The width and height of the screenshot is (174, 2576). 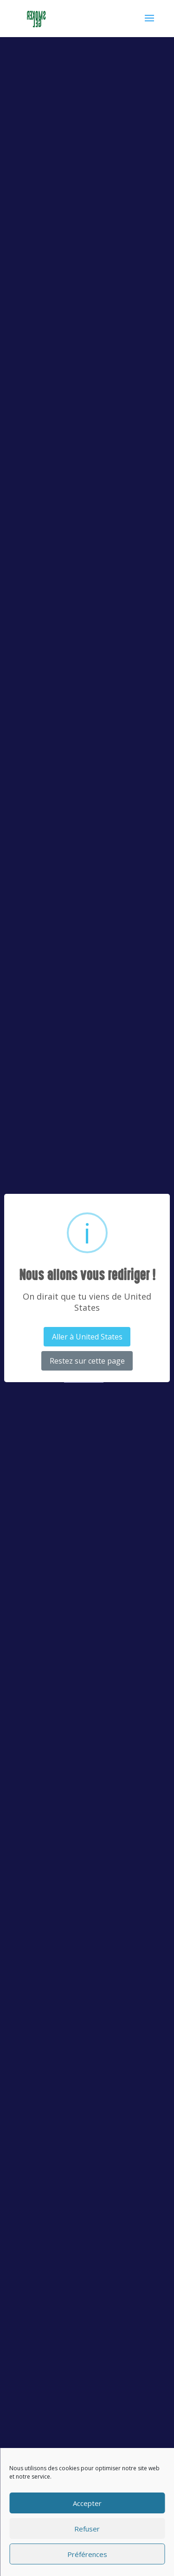 I want to click on Préférences, so click(x=87, y=2554).